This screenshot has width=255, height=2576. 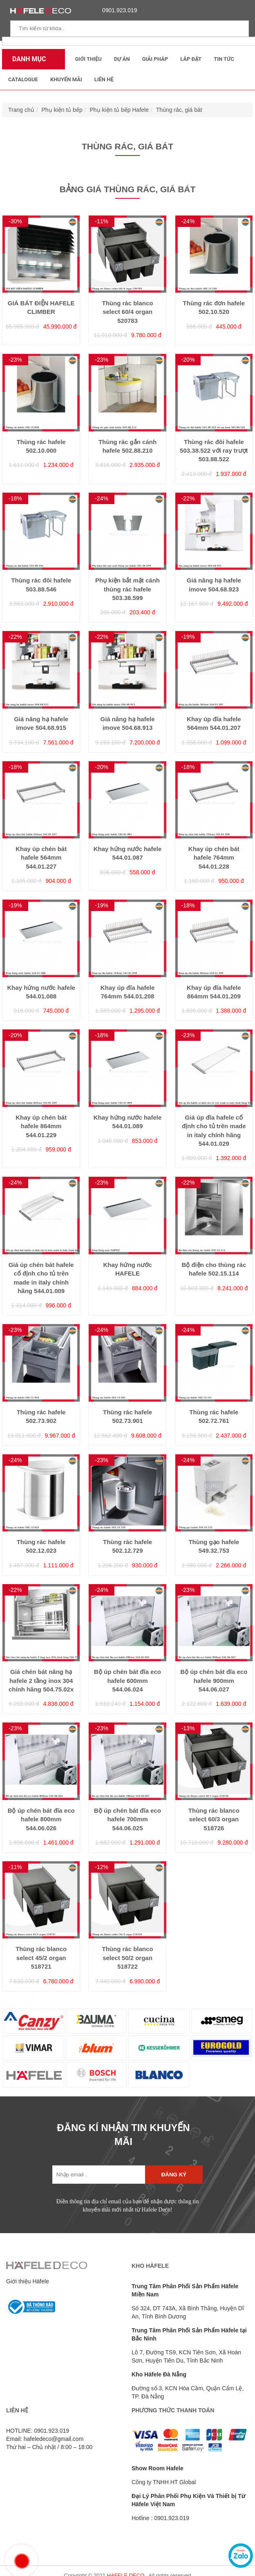 I want to click on Khuyến mãi, so click(x=66, y=79).